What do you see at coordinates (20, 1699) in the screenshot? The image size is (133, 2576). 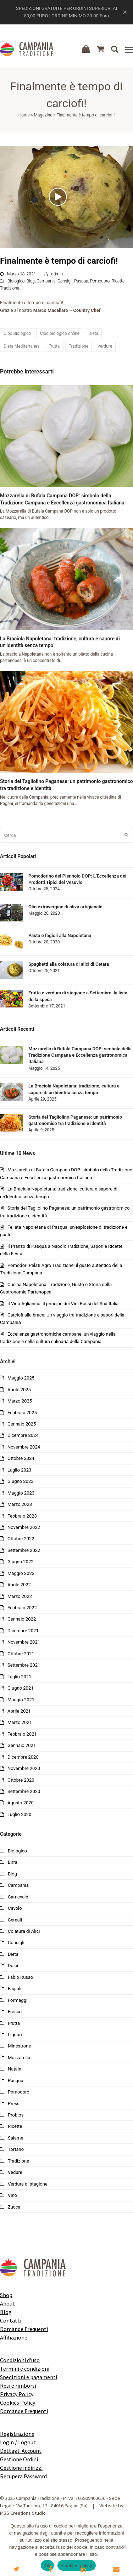 I see `Maggio 2021` at bounding box center [20, 1699].